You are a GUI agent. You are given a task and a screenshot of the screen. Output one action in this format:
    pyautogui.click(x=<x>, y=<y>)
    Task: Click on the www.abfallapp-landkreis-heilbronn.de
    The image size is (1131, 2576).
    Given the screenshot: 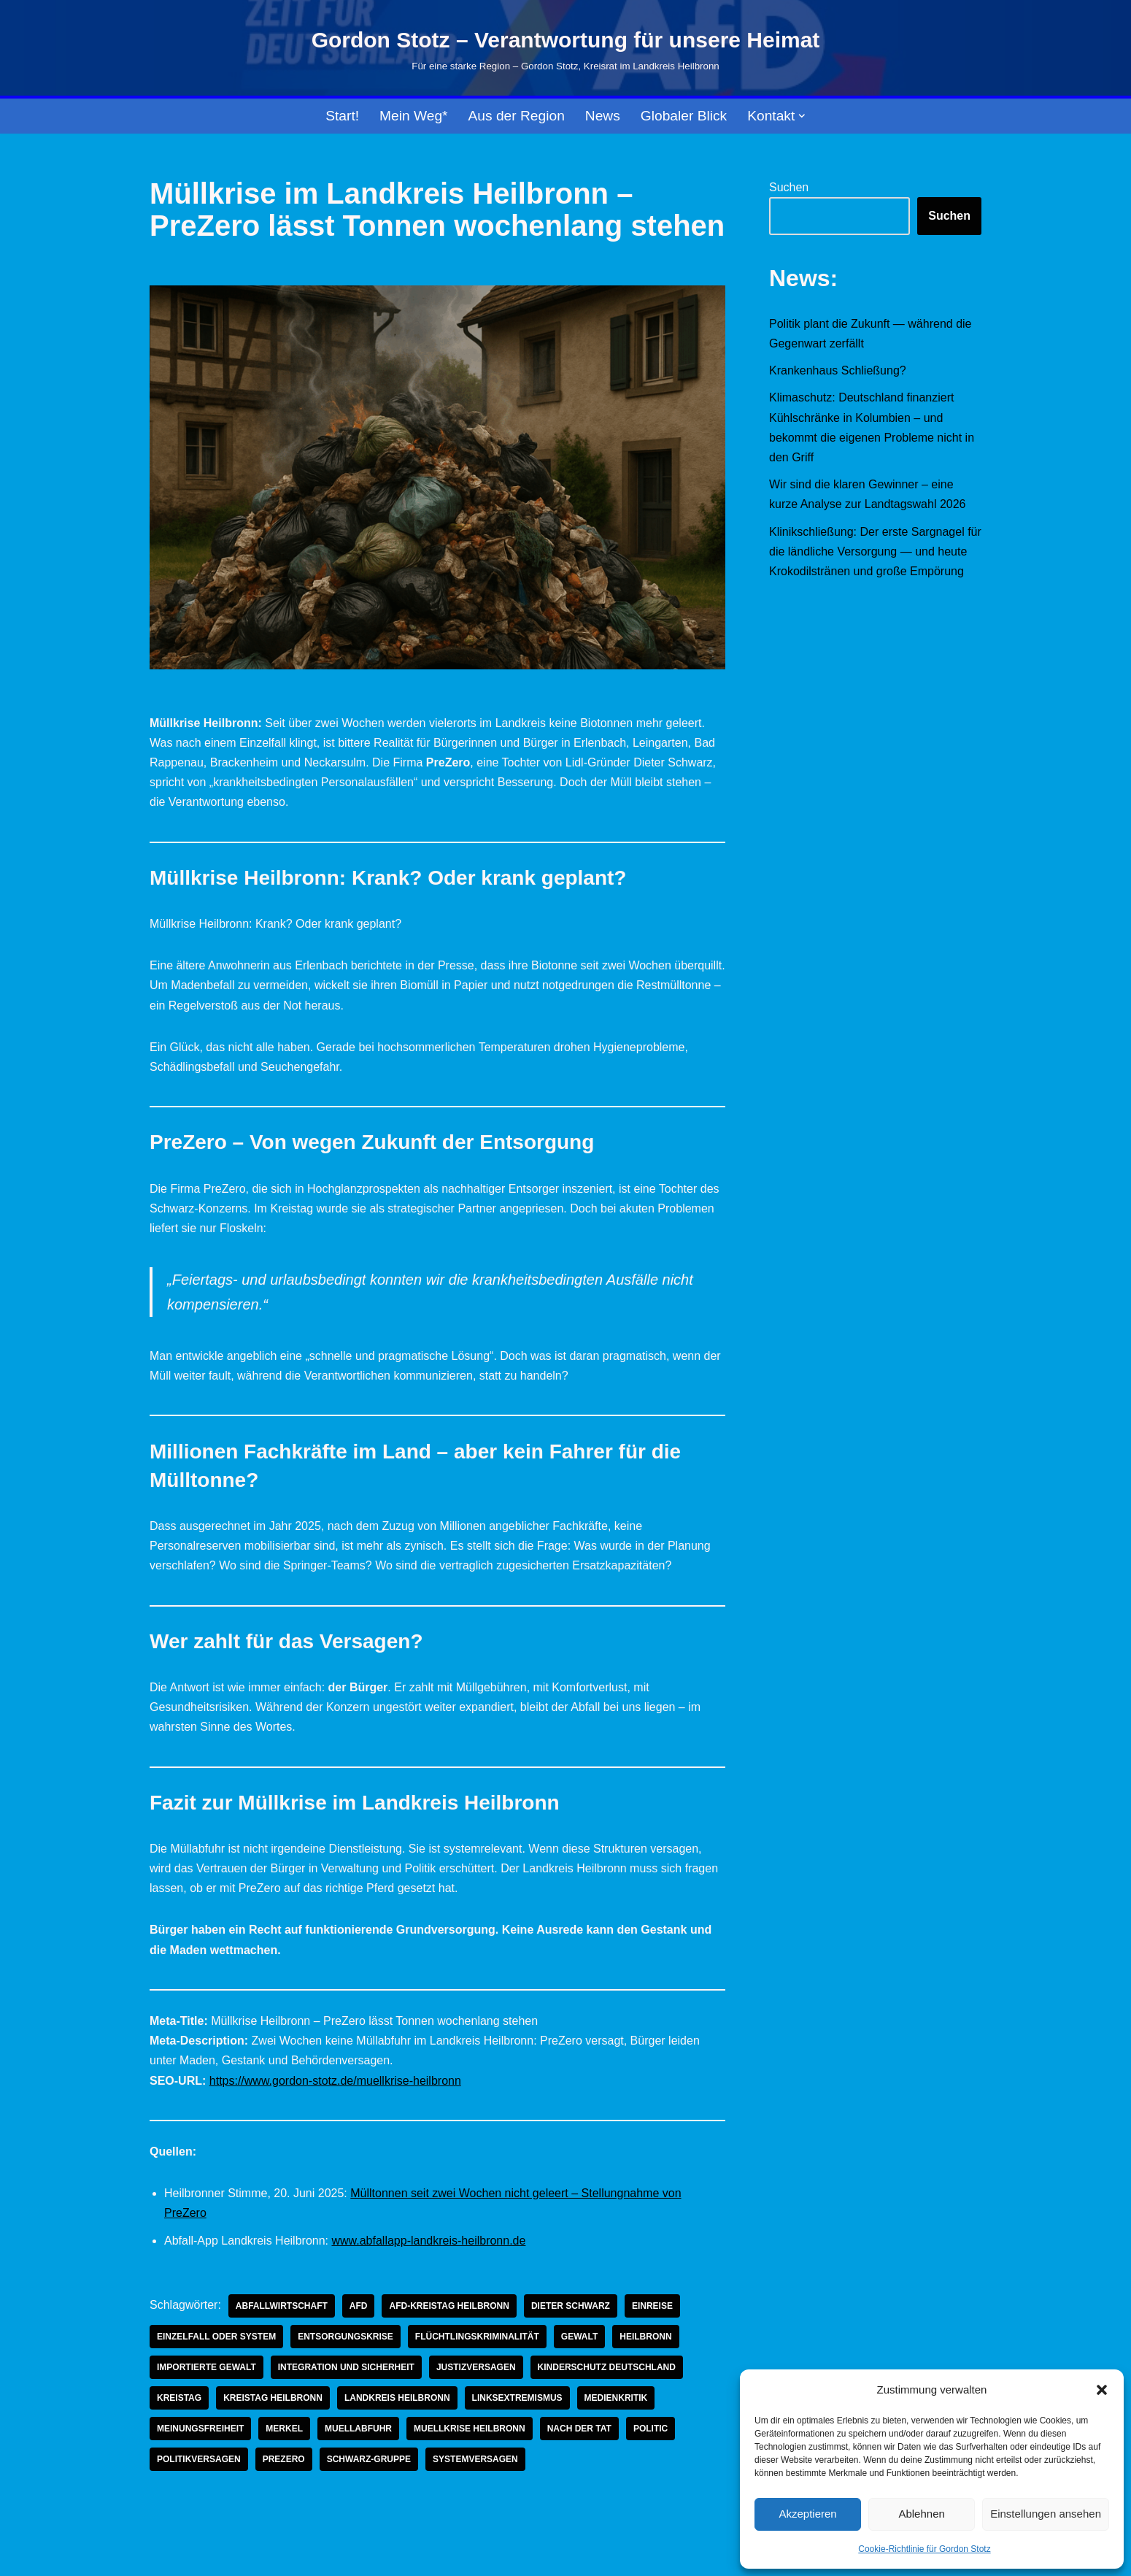 What is the action you would take?
    pyautogui.click(x=428, y=2240)
    